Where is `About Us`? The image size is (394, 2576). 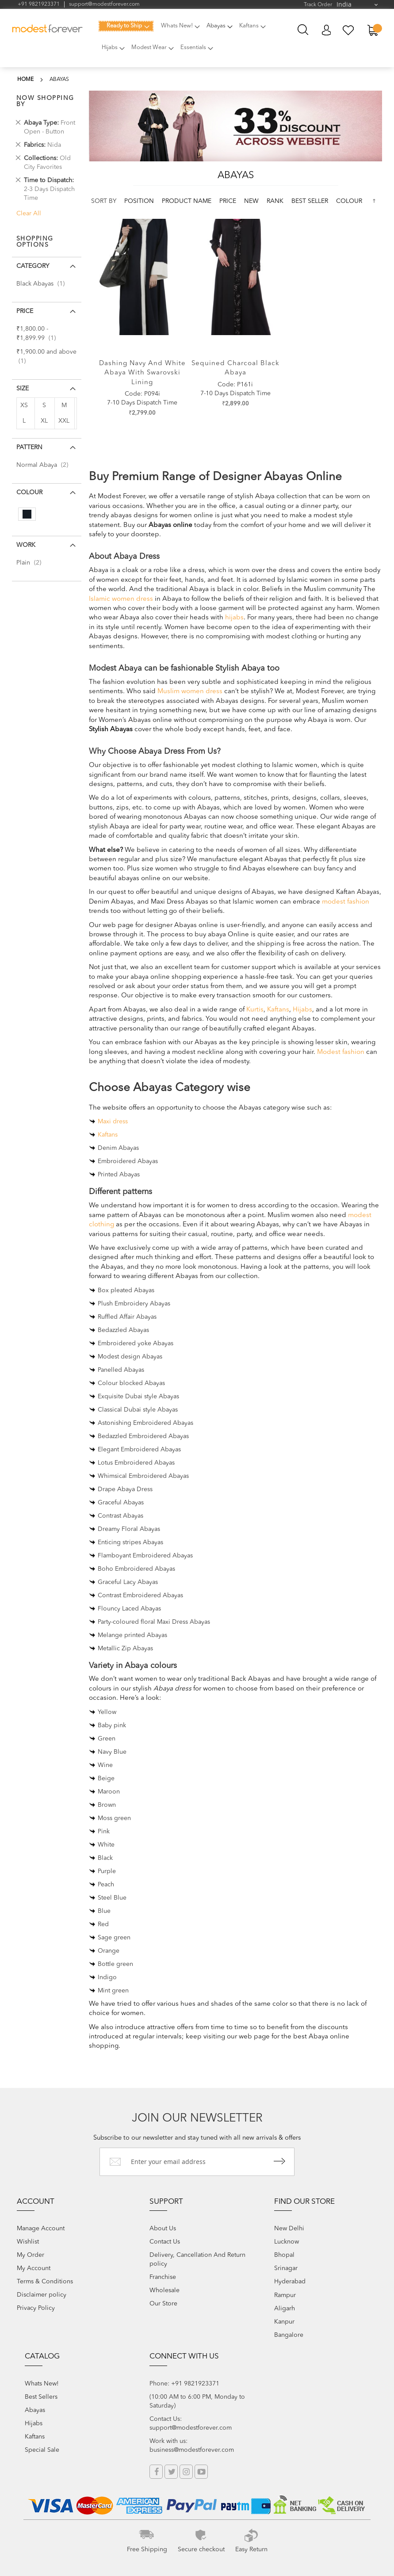
About Us is located at coordinates (162, 2228).